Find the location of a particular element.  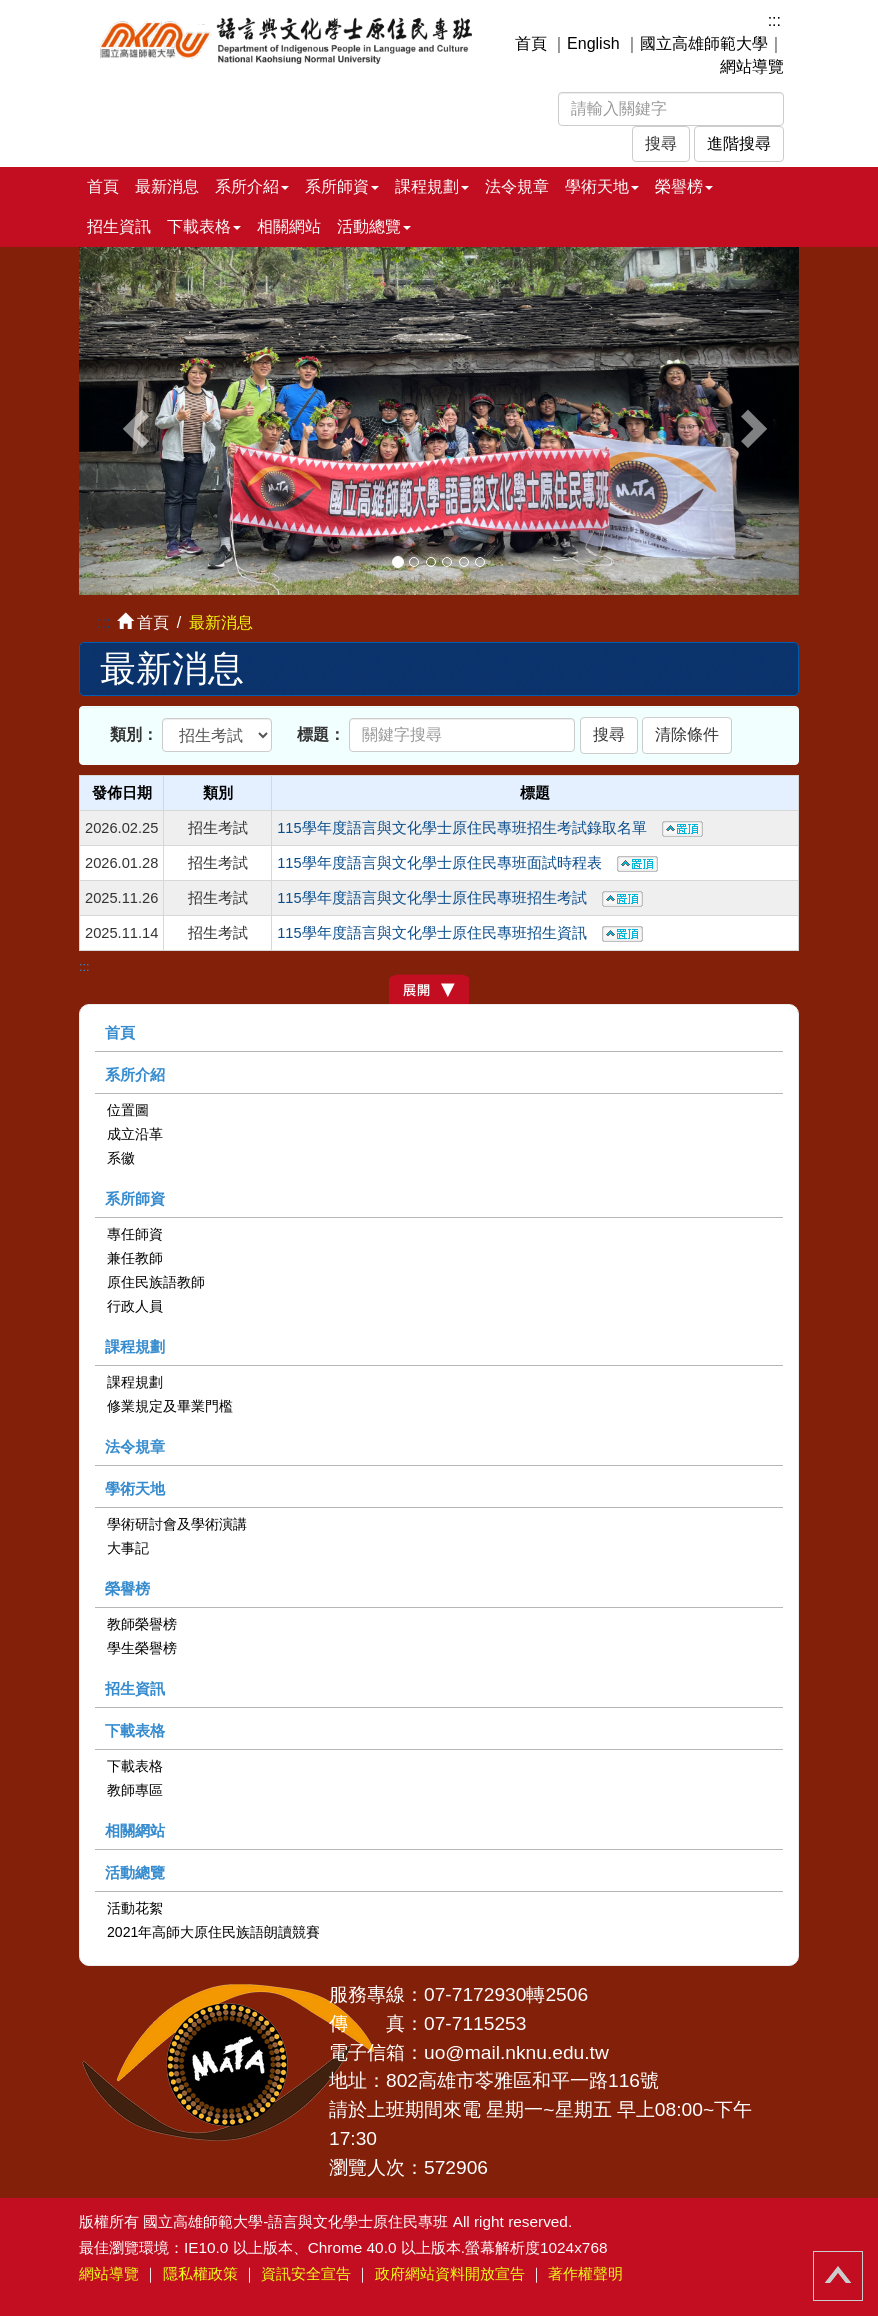

English is located at coordinates (593, 43).